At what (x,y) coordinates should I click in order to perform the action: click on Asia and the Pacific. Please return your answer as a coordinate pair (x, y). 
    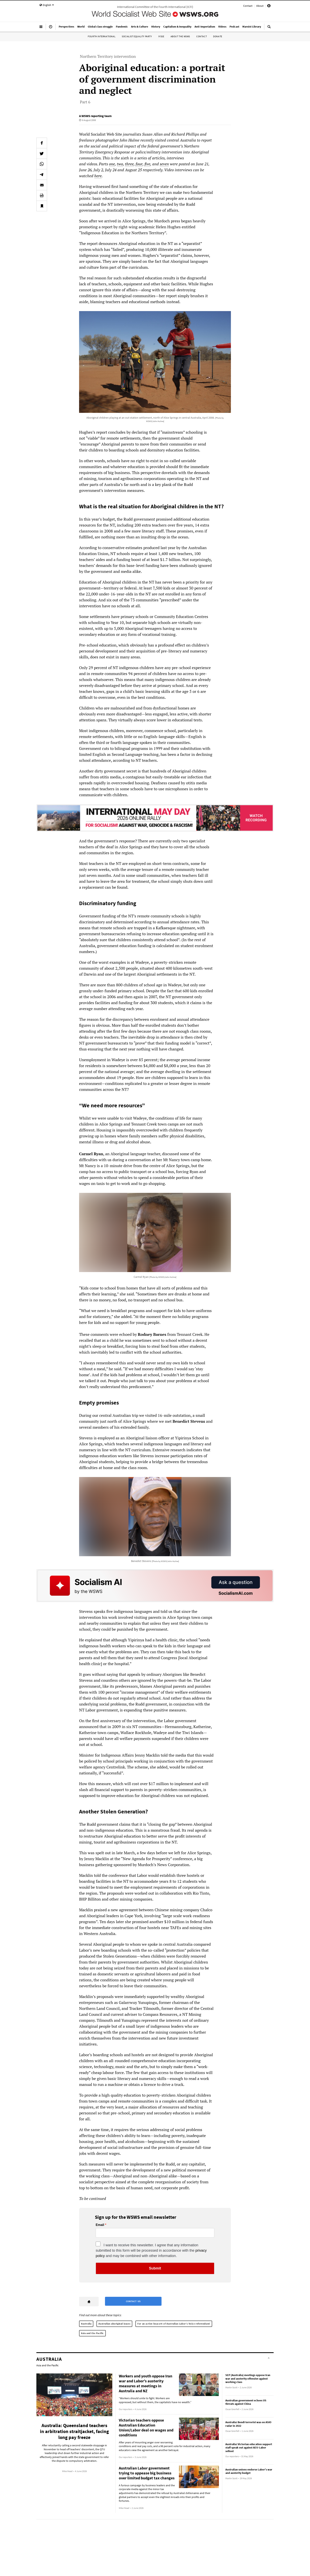
    Looking at the image, I should click on (92, 2333).